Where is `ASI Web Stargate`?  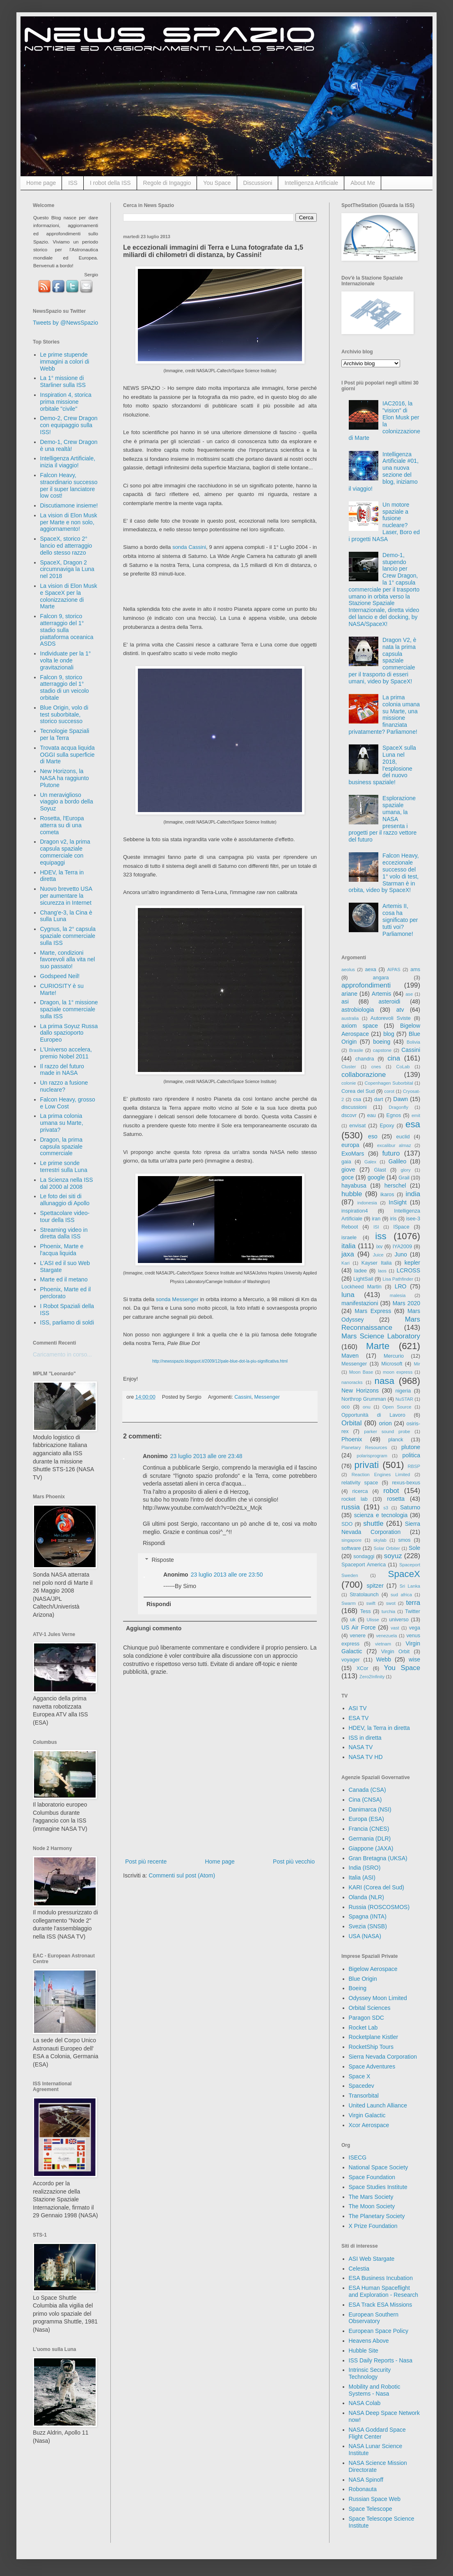
ASI Web Stargate is located at coordinates (372, 2258).